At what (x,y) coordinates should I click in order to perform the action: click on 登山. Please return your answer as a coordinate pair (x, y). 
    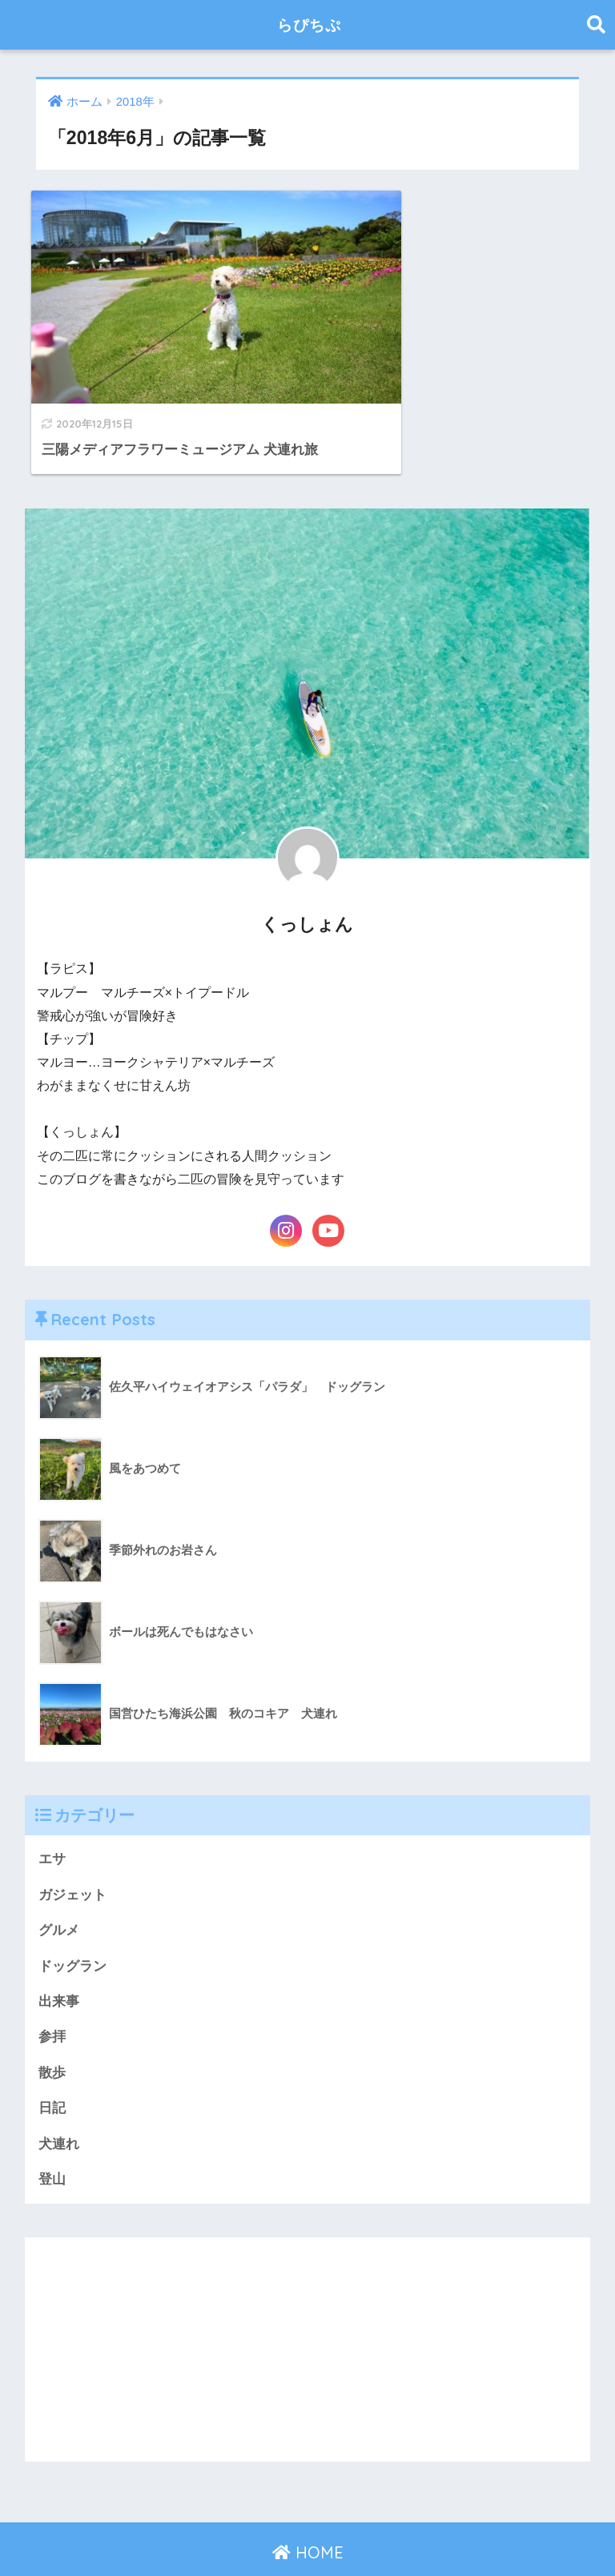
    Looking at the image, I should click on (52, 2138).